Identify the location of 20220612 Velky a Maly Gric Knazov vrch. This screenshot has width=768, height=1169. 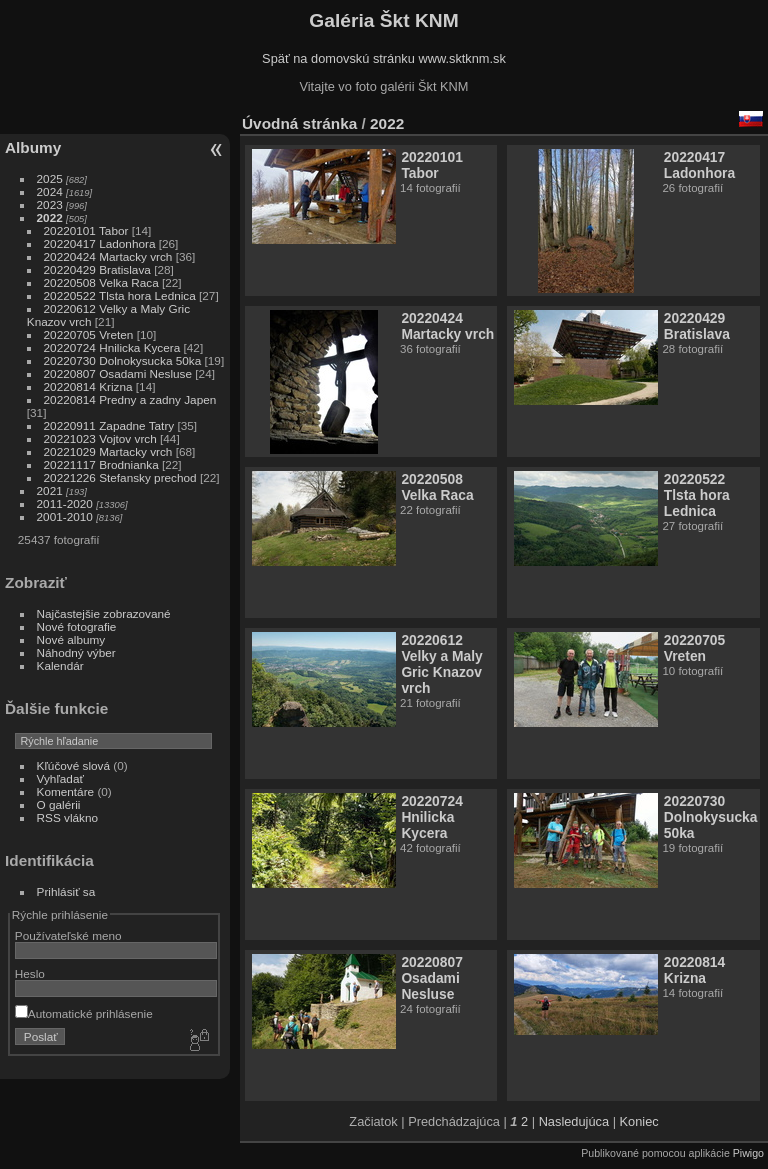
(441, 664).